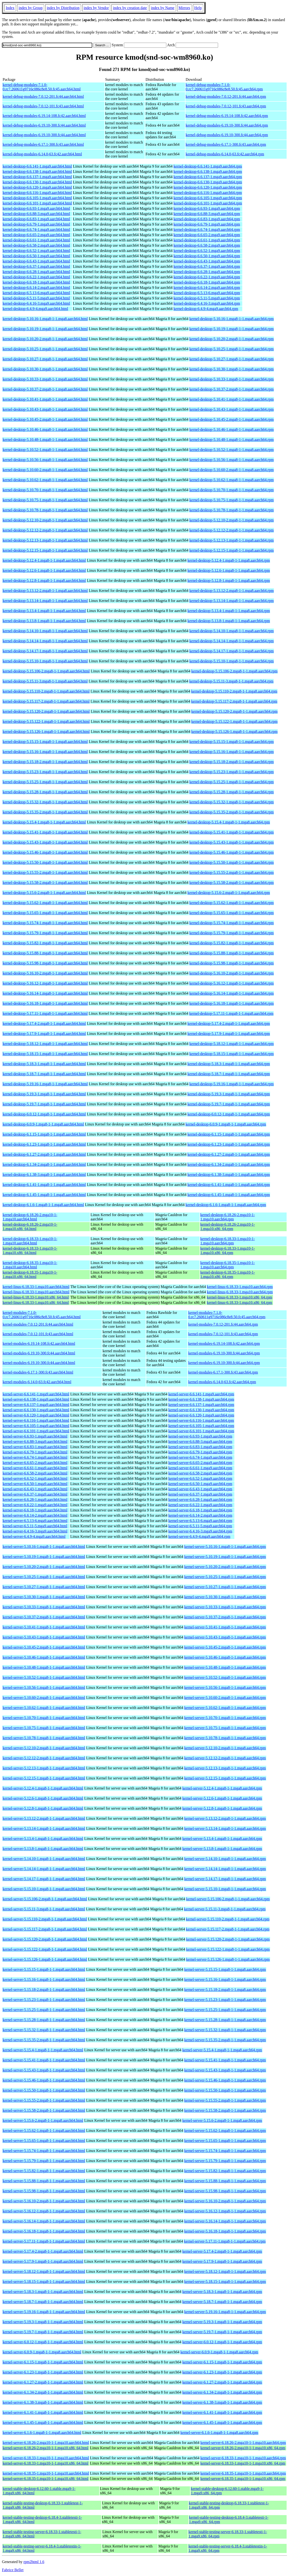  Describe the element at coordinates (44, 125) in the screenshot. I see `kernel-debug-modules-6.19.10-300.fc44.aarch64.html` at that location.